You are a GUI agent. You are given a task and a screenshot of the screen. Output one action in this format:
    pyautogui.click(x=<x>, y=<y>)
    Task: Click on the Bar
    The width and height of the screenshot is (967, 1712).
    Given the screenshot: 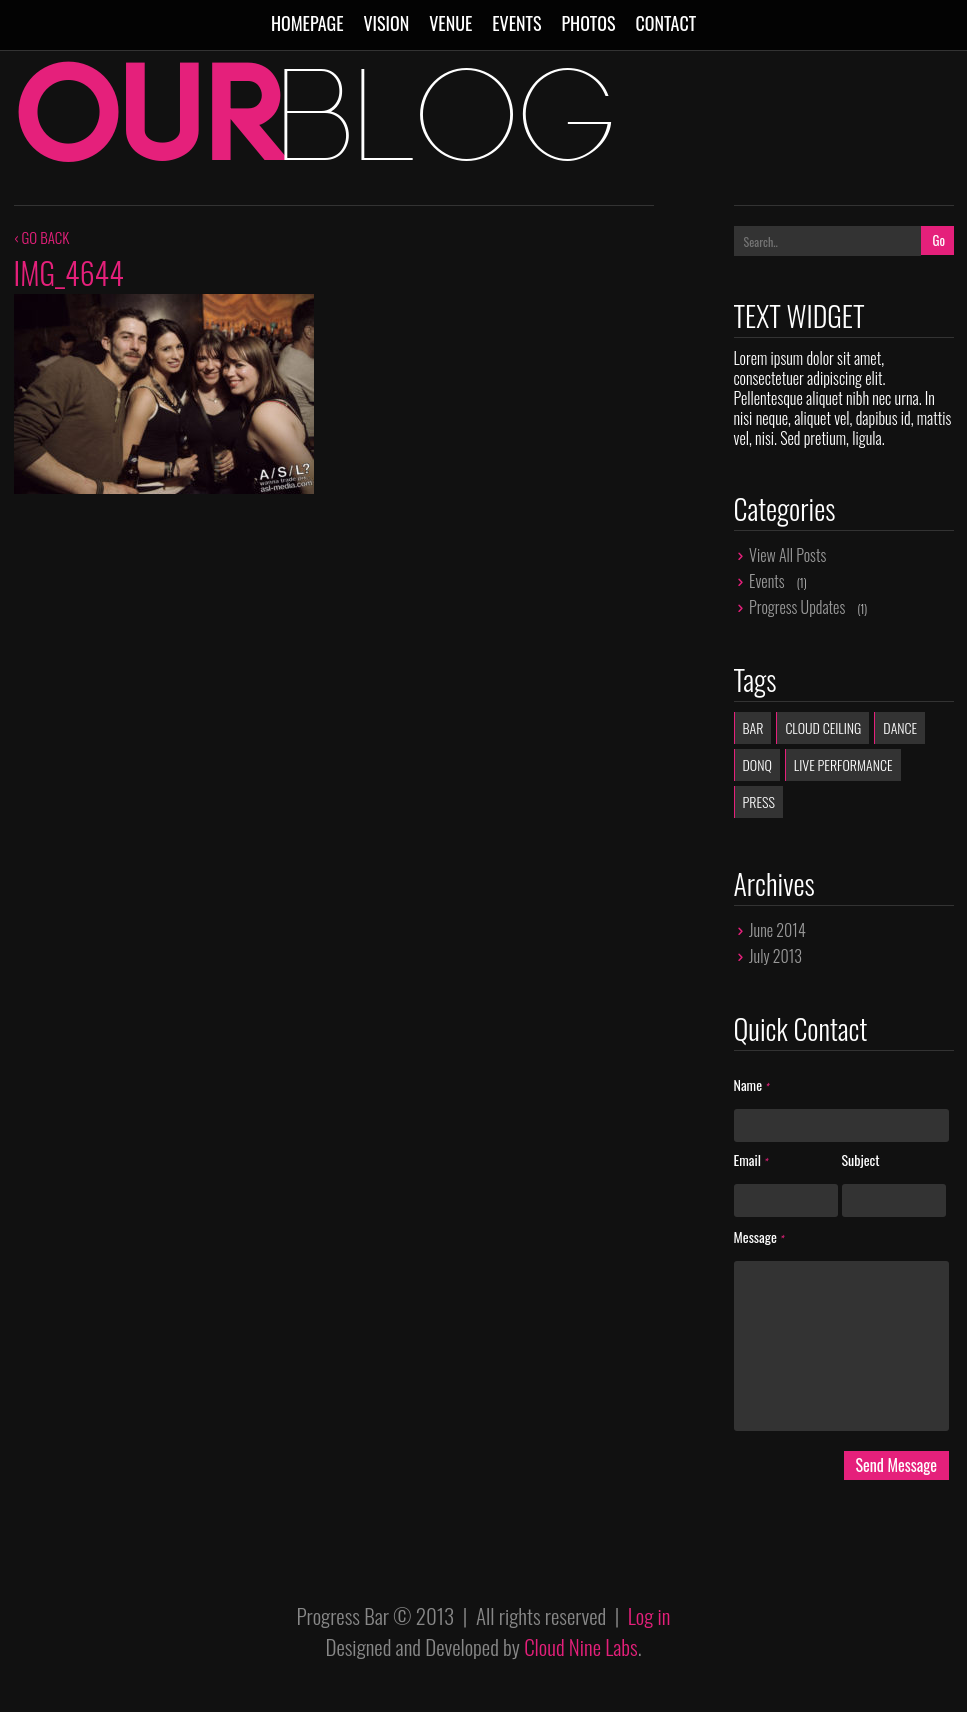 What is the action you would take?
    pyautogui.click(x=753, y=727)
    